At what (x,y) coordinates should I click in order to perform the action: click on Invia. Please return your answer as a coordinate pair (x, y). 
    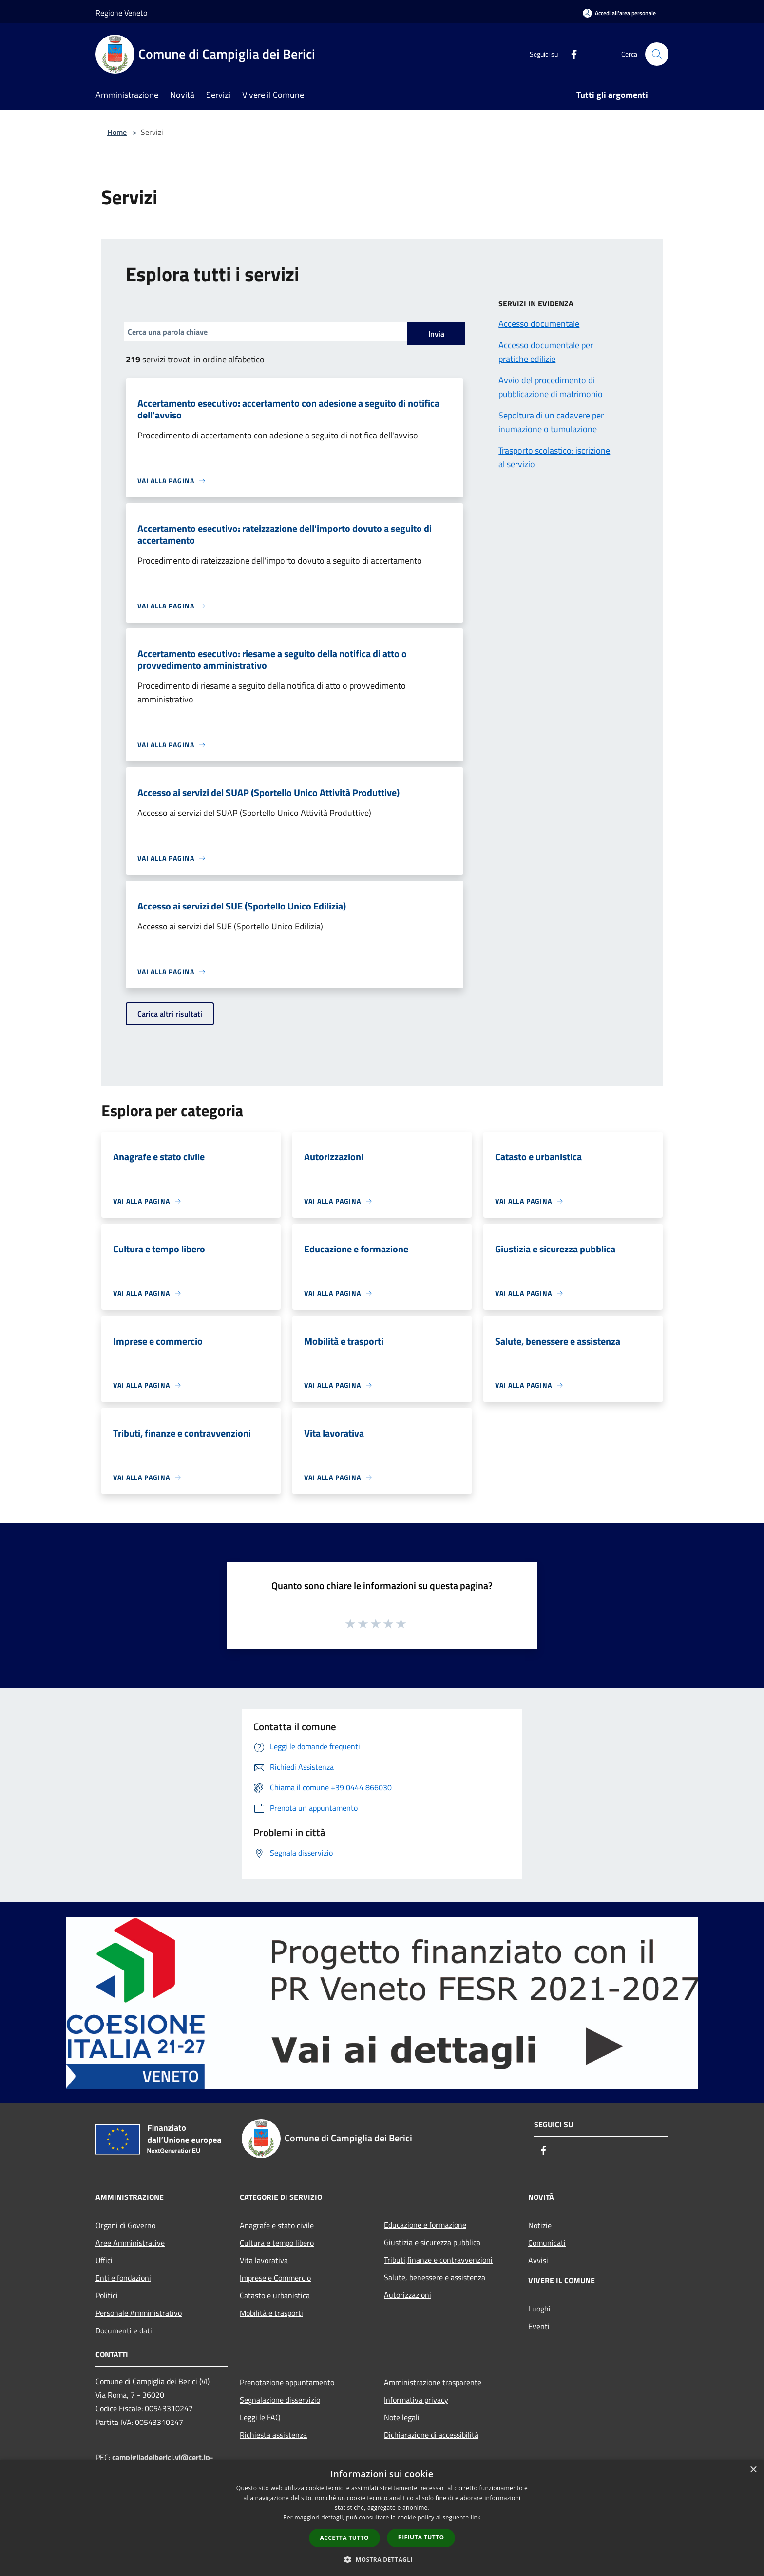
    Looking at the image, I should click on (436, 334).